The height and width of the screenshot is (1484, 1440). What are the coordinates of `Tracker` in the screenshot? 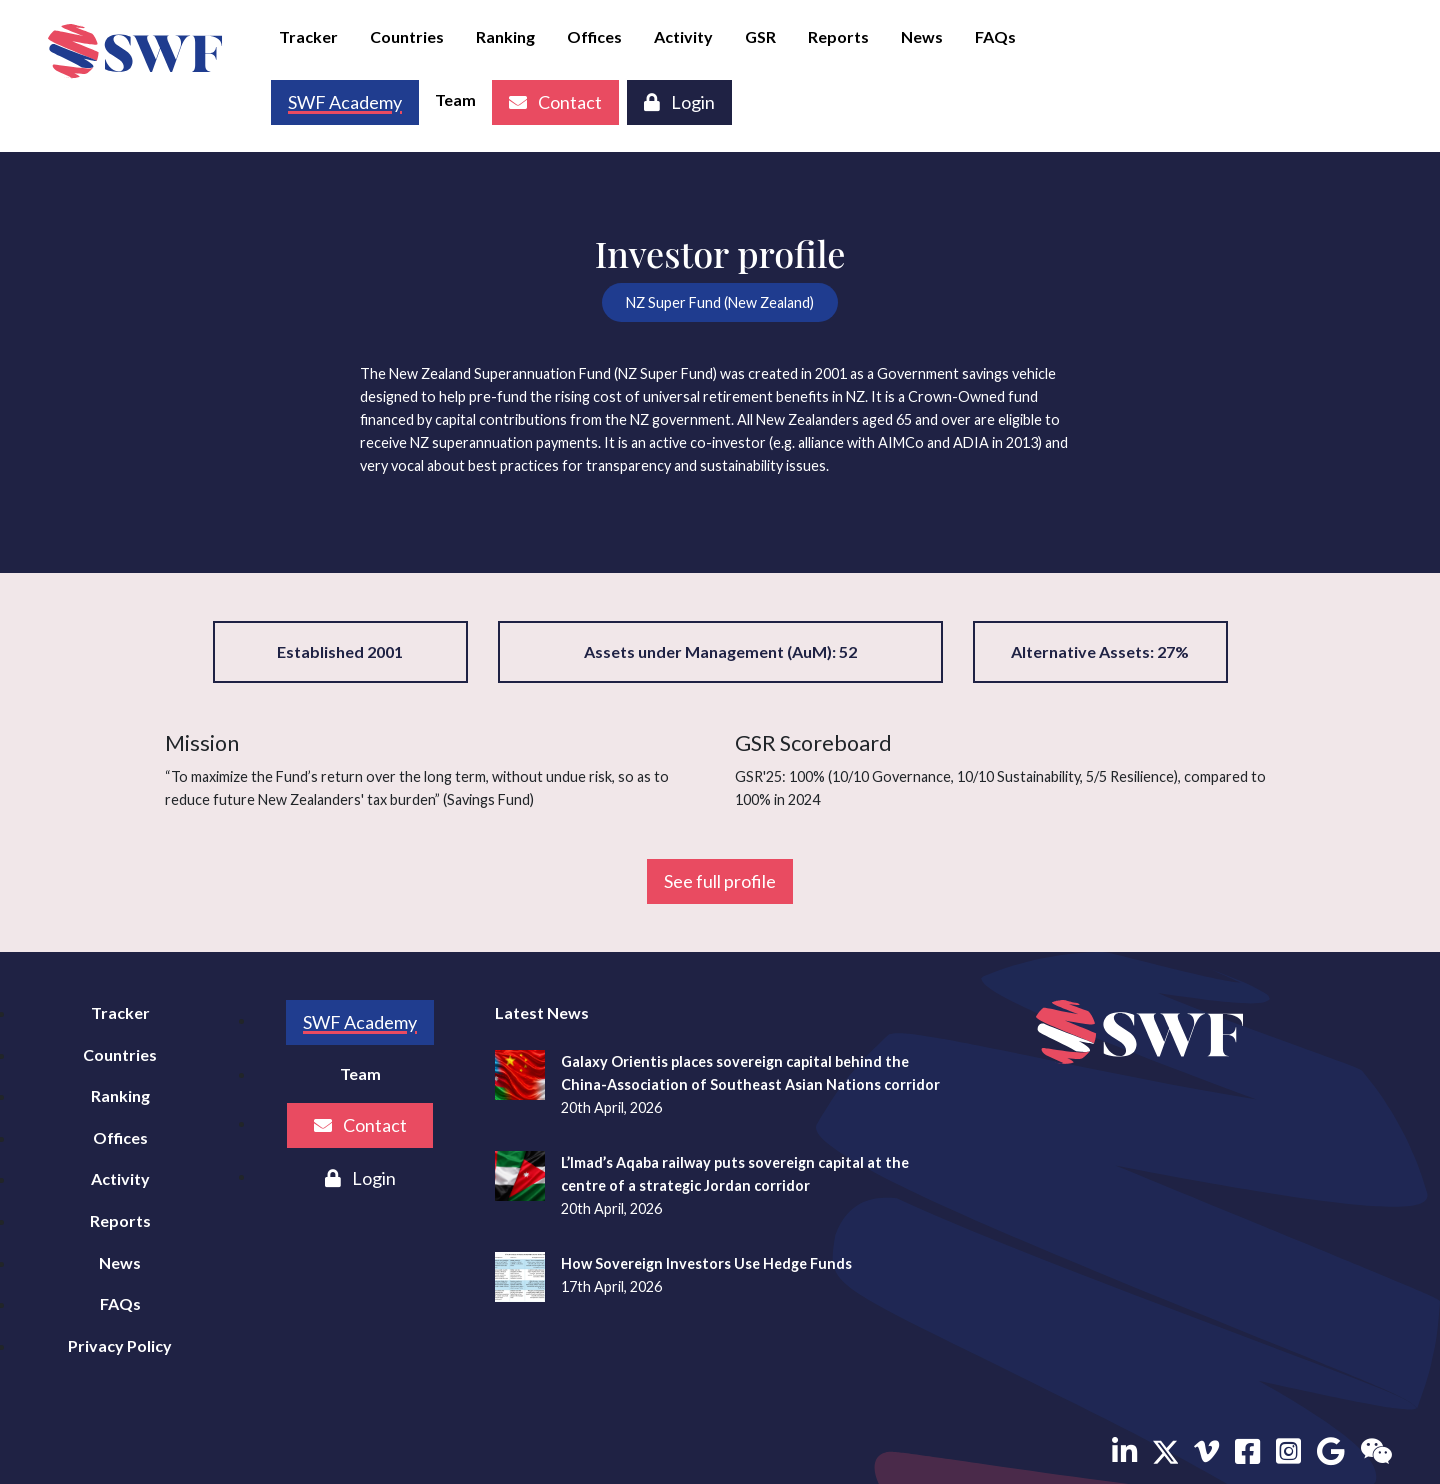 It's located at (308, 36).